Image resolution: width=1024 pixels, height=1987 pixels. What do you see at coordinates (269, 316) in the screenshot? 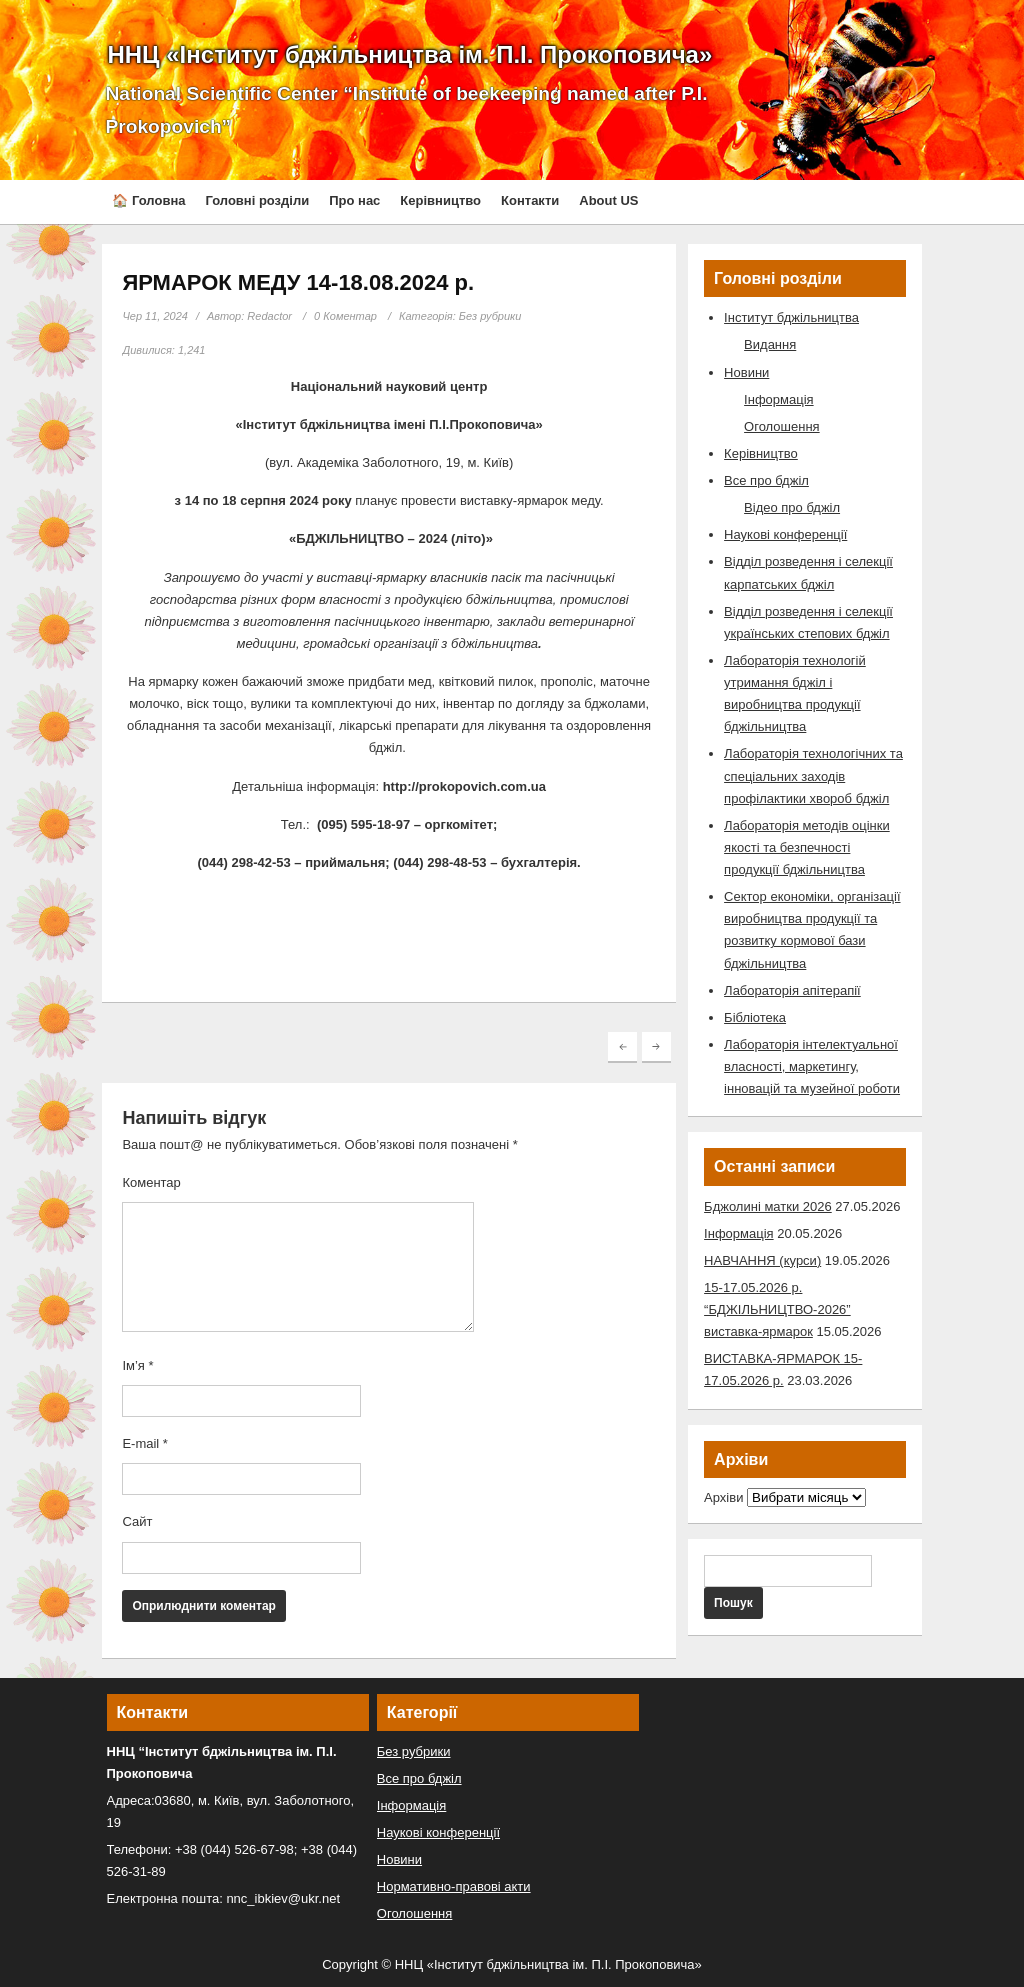
I see `Redactor` at bounding box center [269, 316].